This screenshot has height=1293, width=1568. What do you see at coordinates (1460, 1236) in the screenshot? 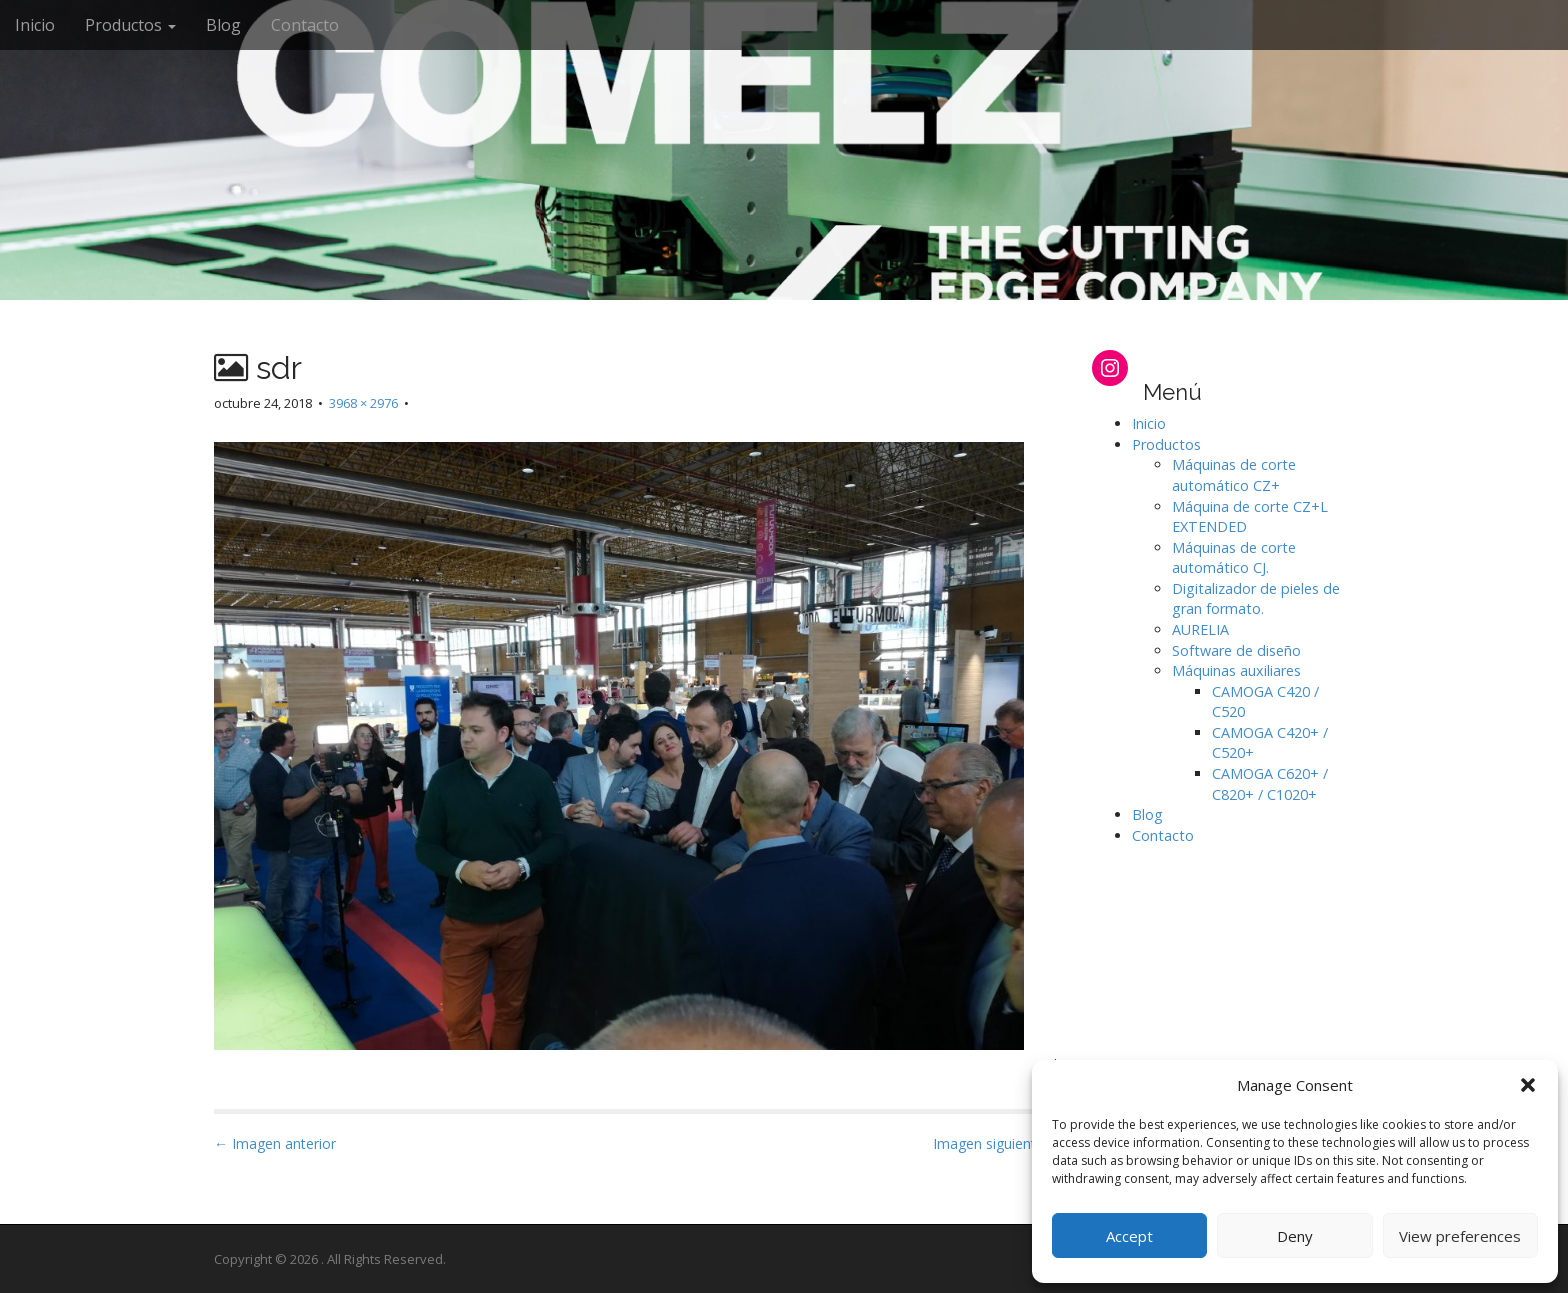
I see `View preferences` at bounding box center [1460, 1236].